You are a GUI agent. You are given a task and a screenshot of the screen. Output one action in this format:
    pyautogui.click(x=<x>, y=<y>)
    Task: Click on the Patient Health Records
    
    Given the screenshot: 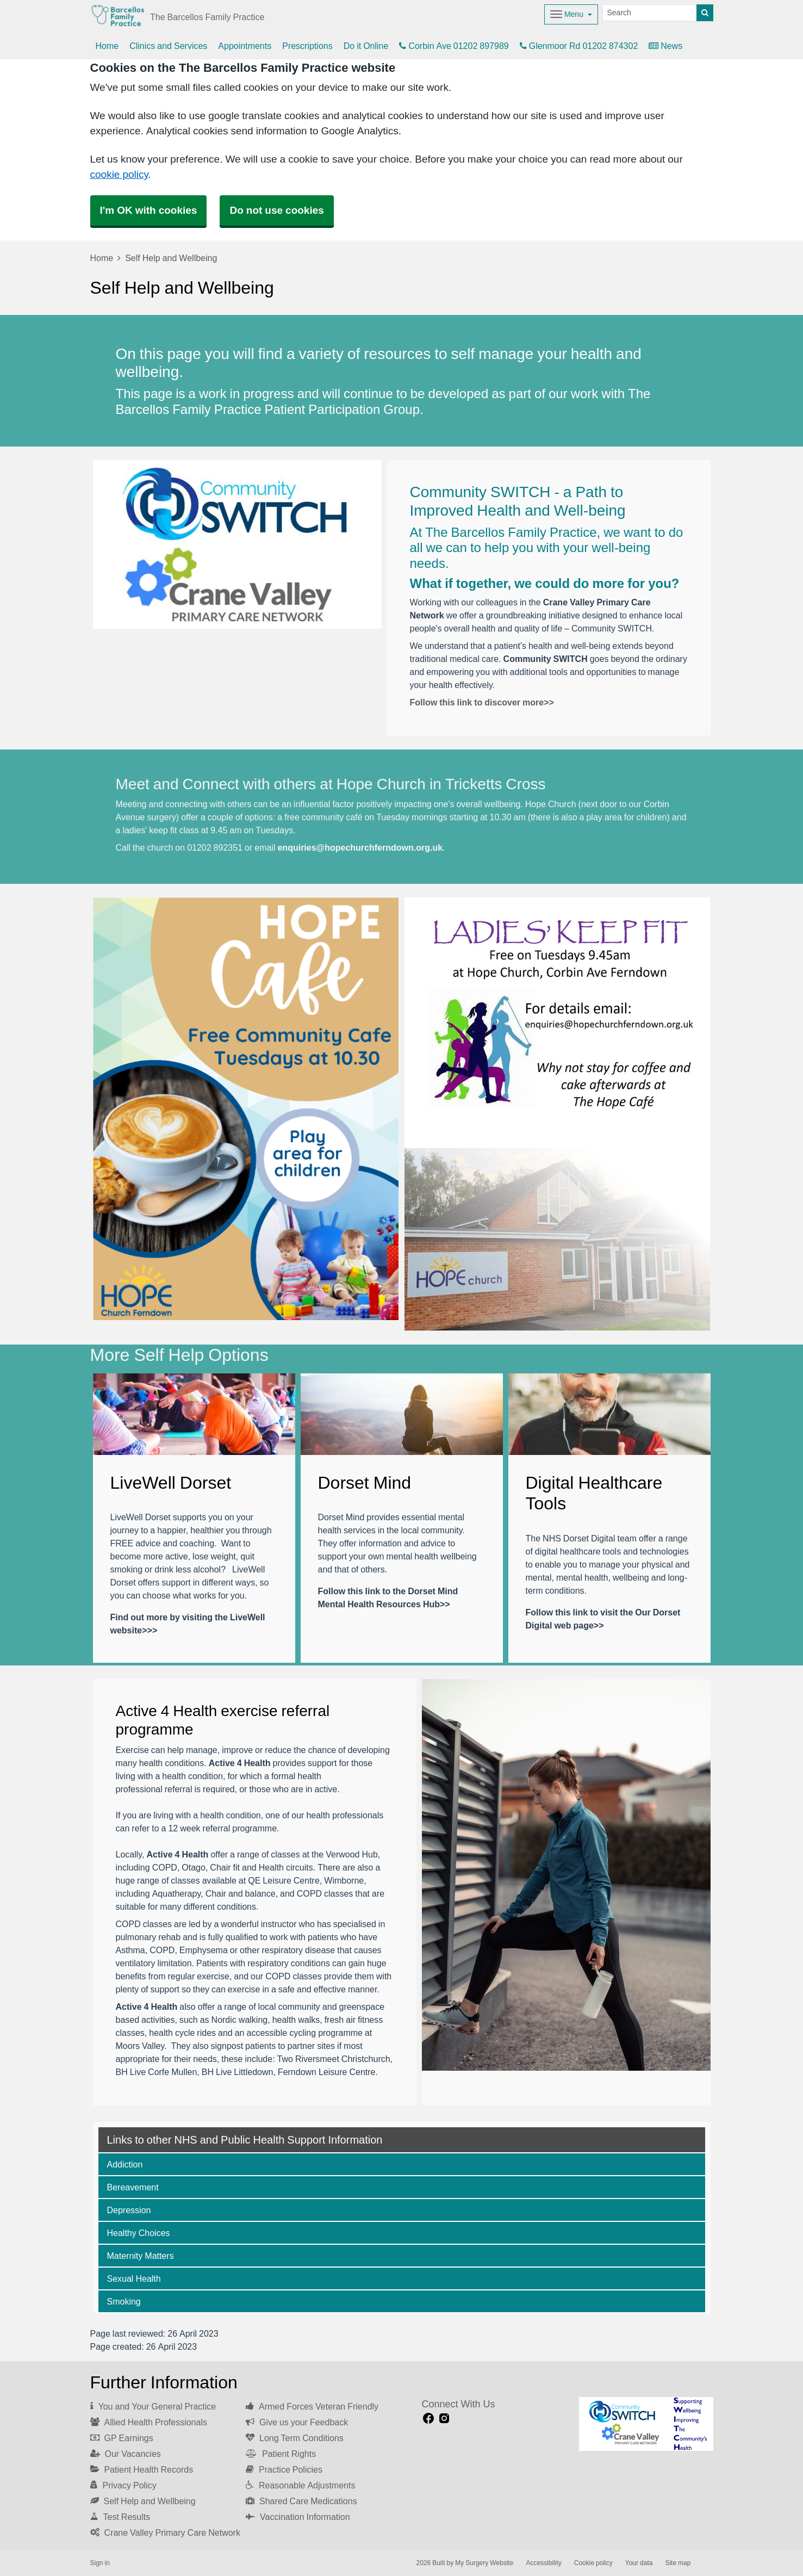 What is the action you would take?
    pyautogui.click(x=142, y=2469)
    